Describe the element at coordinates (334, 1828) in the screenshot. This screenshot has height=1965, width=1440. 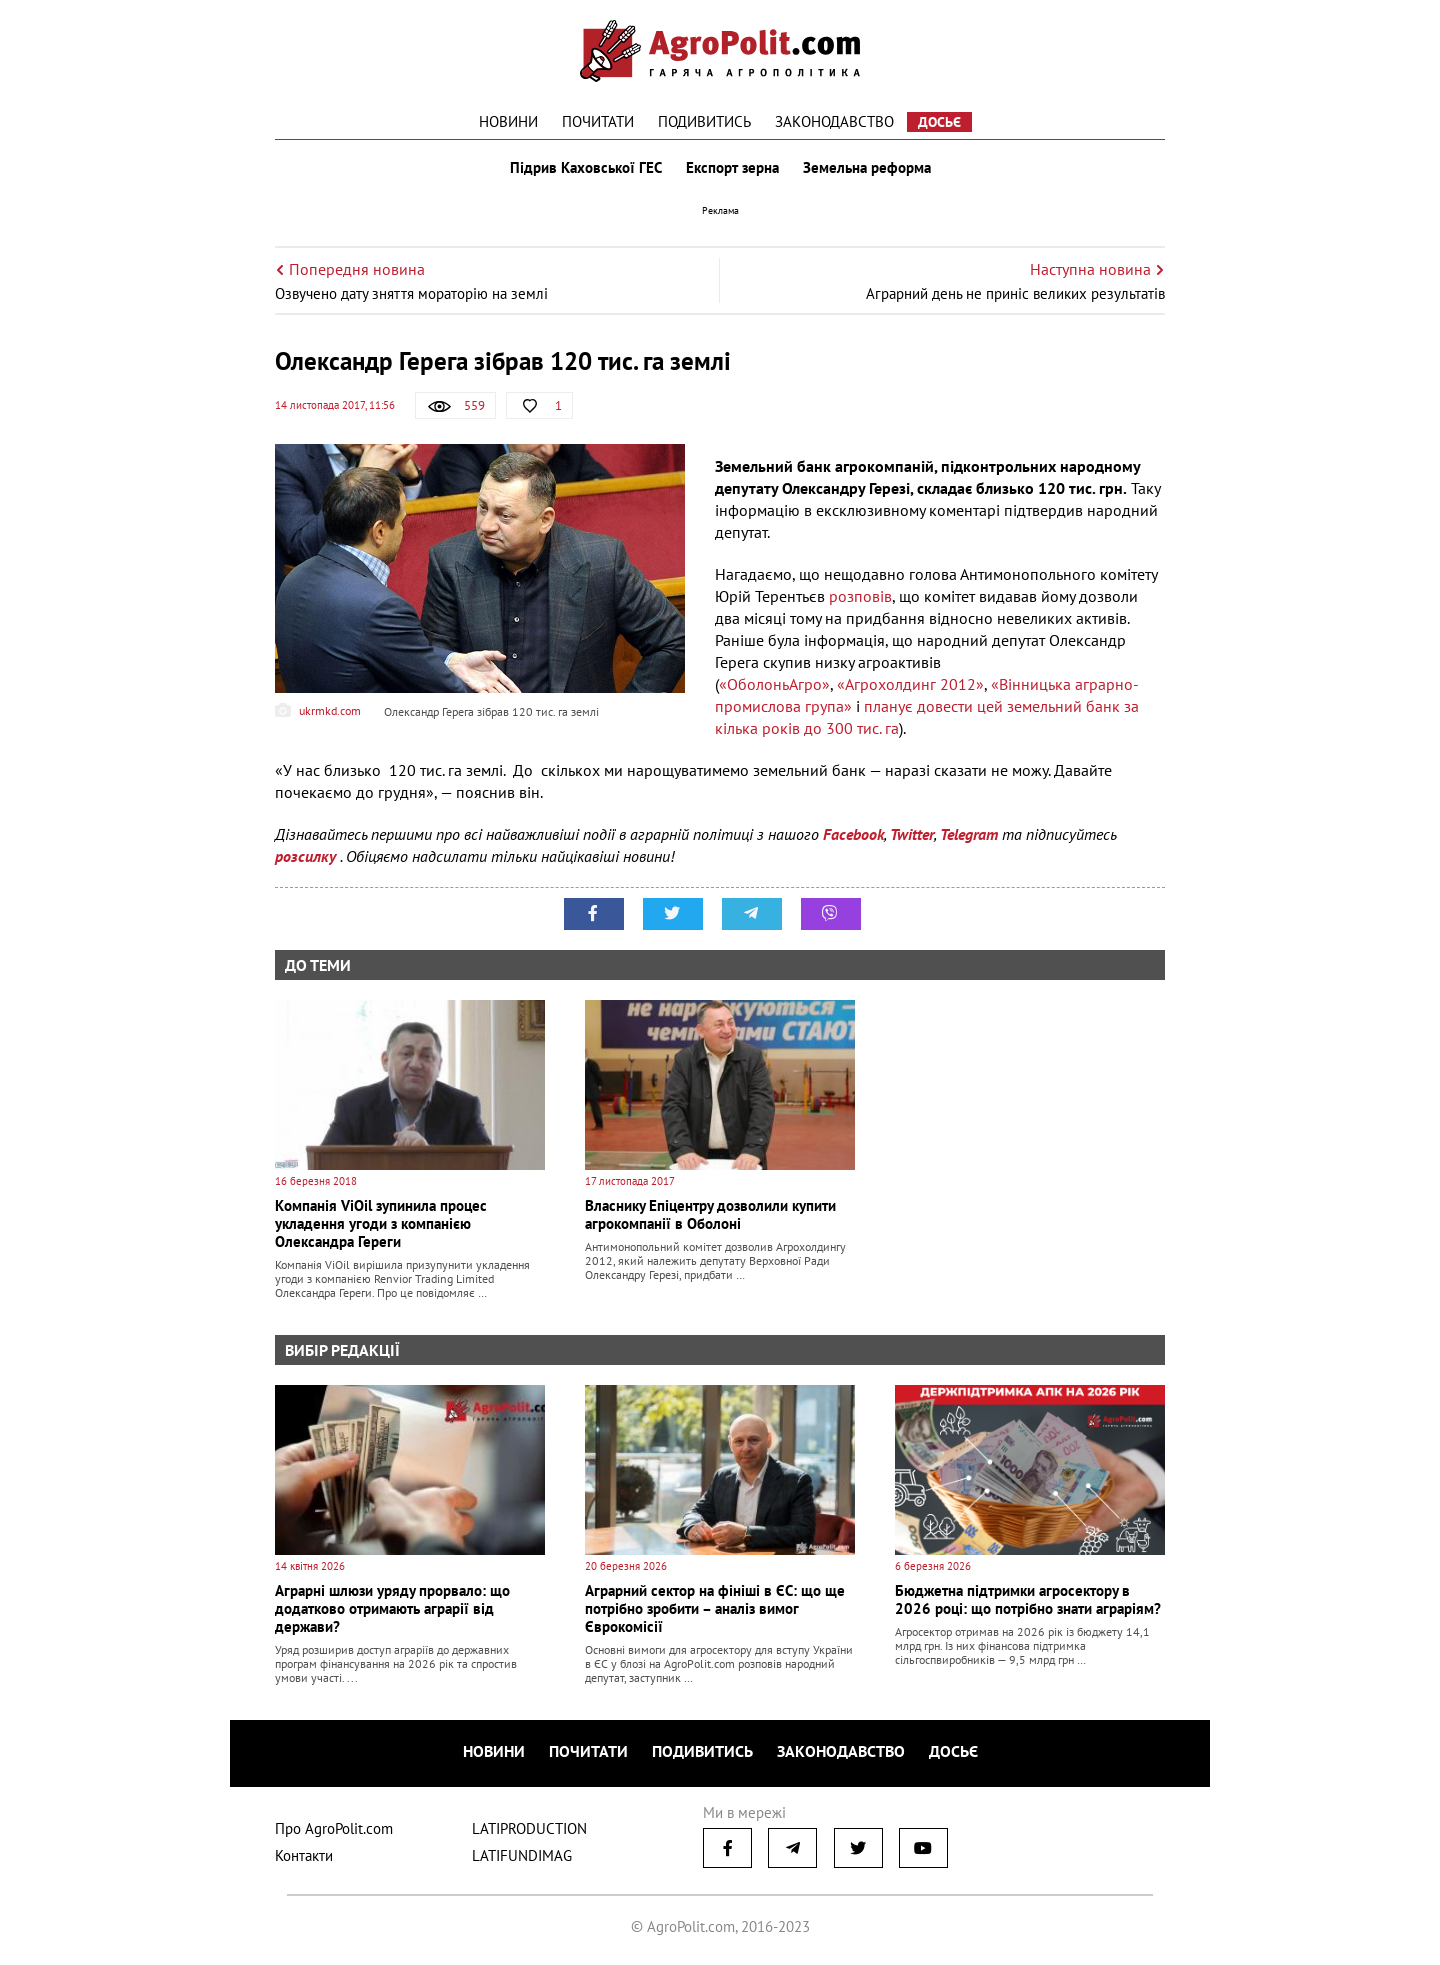
I see `Про AgroPolit.com` at that location.